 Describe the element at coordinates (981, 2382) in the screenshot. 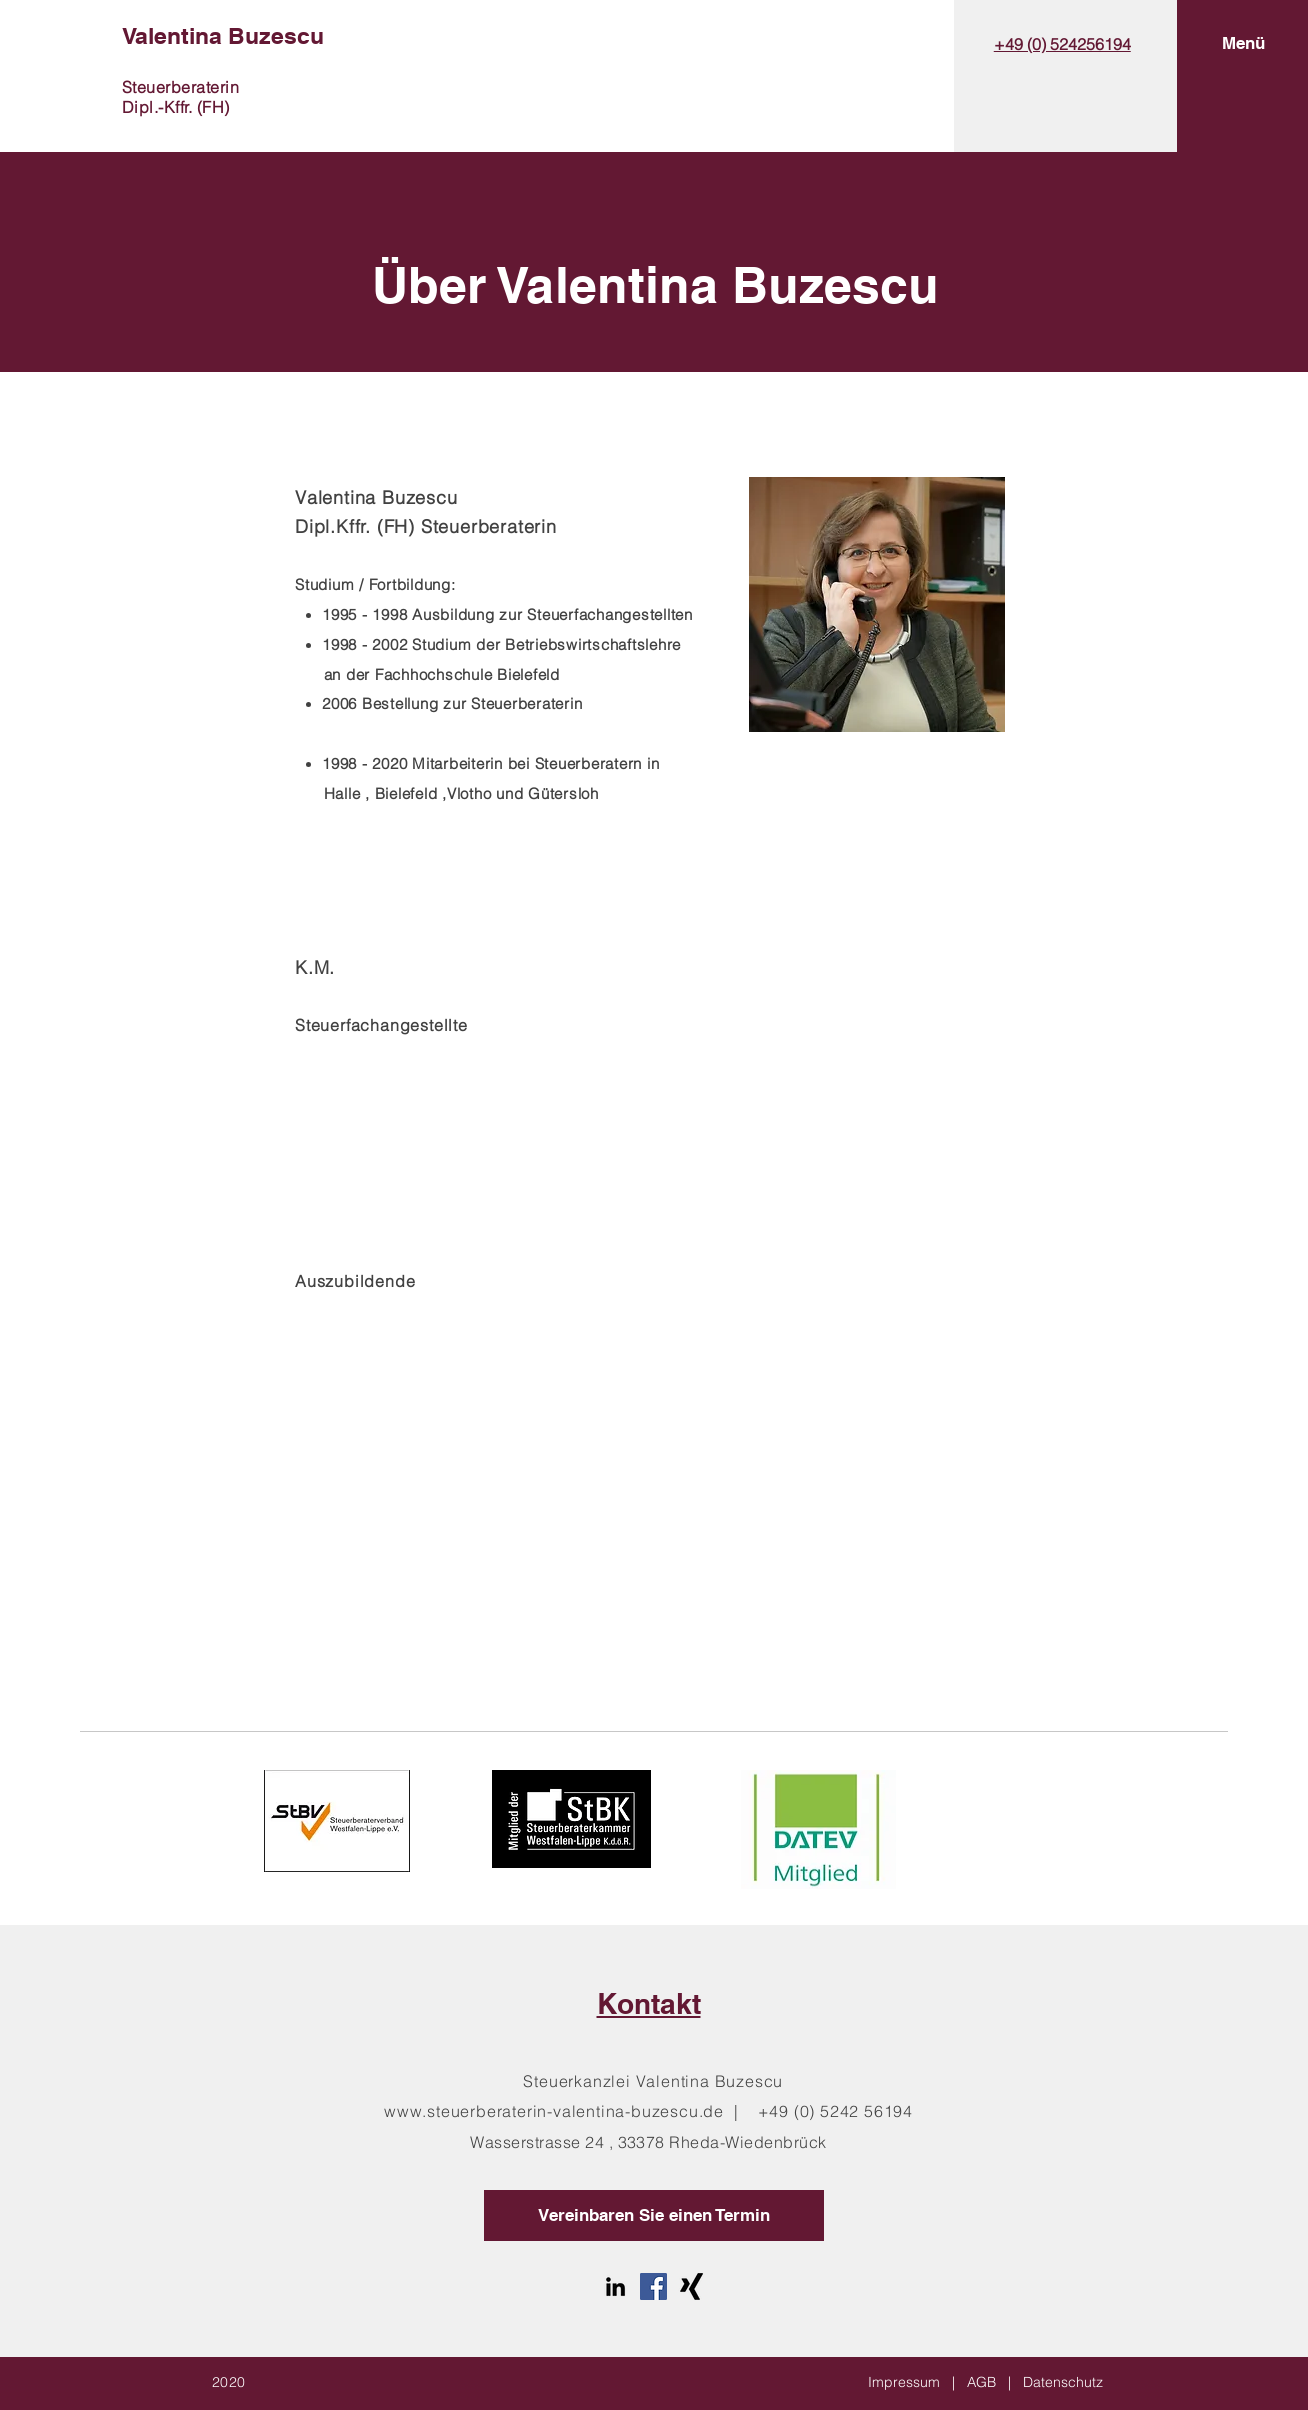

I see `AGB` at that location.